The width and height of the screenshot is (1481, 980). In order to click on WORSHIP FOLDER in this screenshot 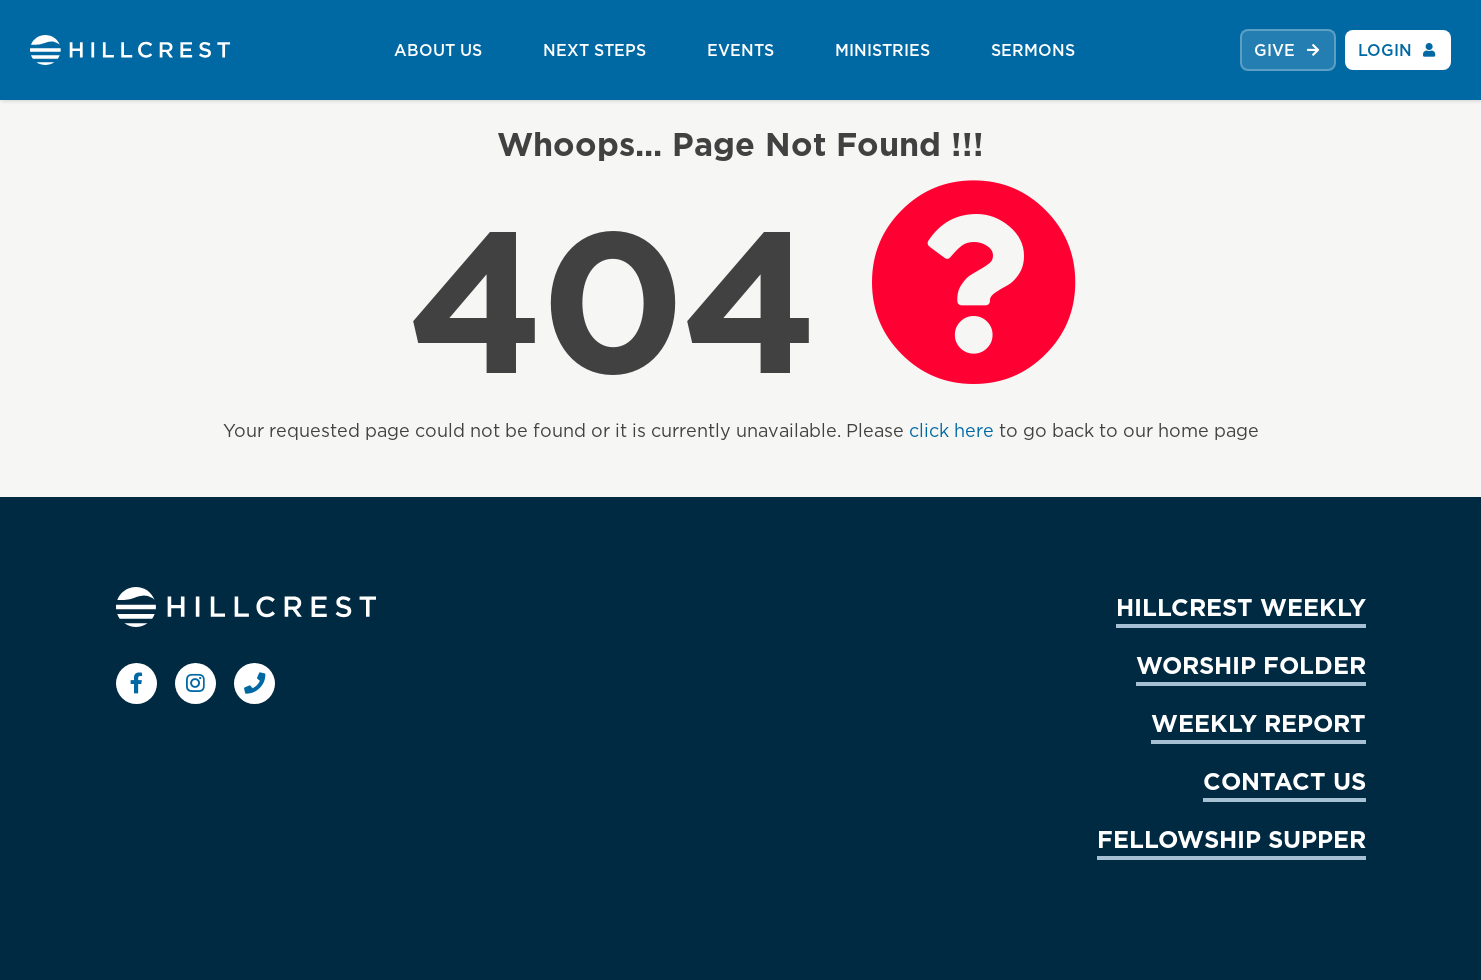, I will do `click(1251, 665)`.